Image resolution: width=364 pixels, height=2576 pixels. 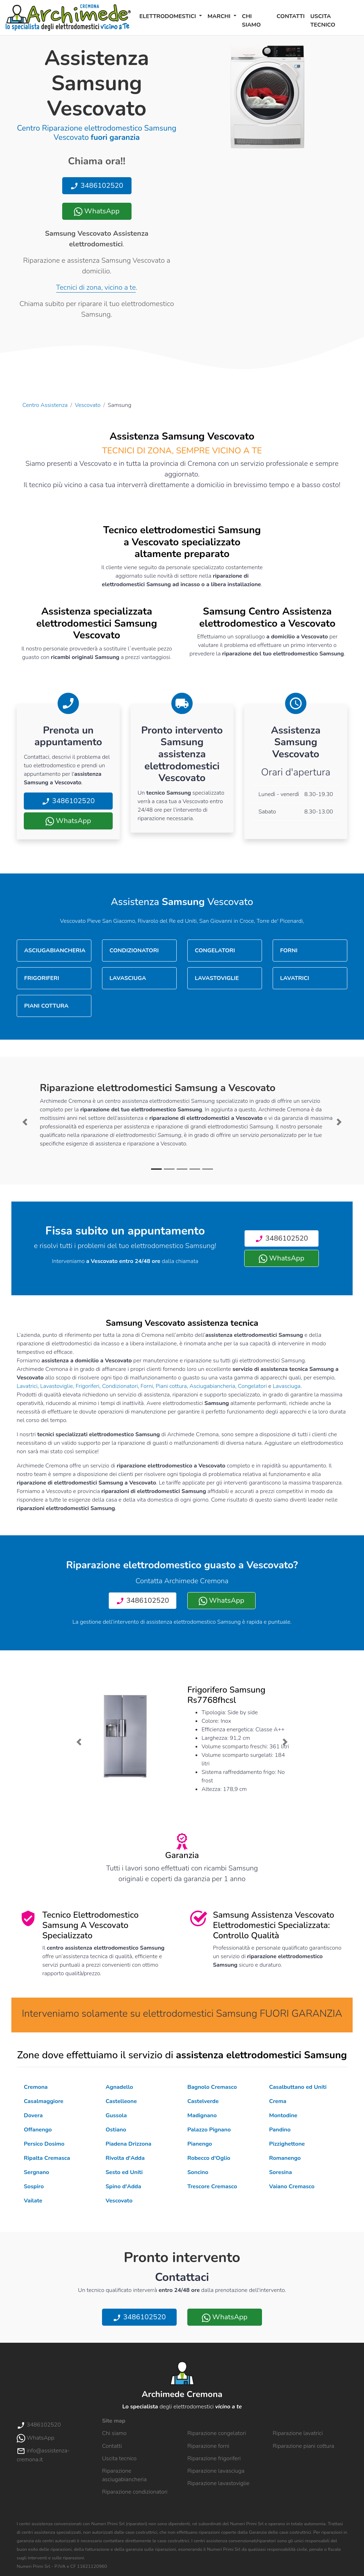 What do you see at coordinates (212, 2186) in the screenshot?
I see `Trescore Cremasco` at bounding box center [212, 2186].